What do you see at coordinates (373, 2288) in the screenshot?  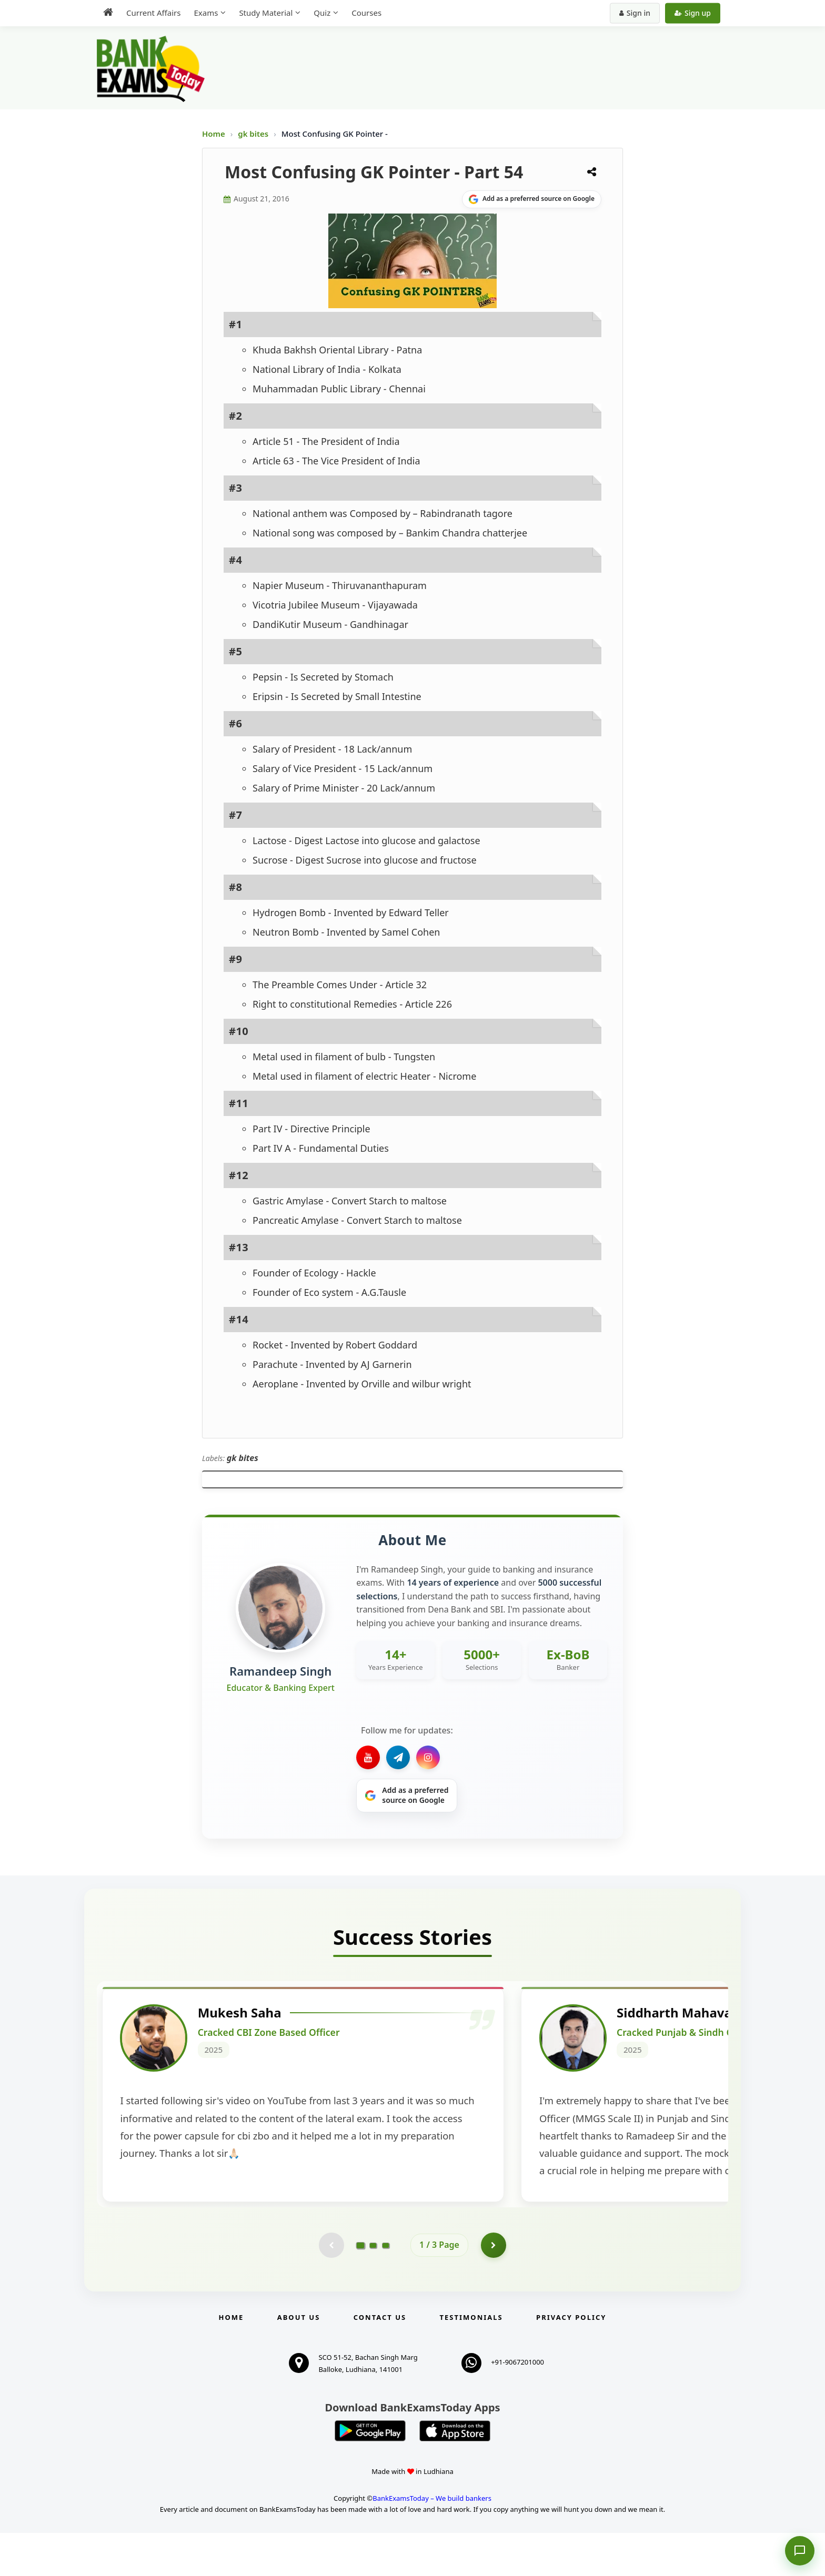 I see `[Go to page 2]` at bounding box center [373, 2288].